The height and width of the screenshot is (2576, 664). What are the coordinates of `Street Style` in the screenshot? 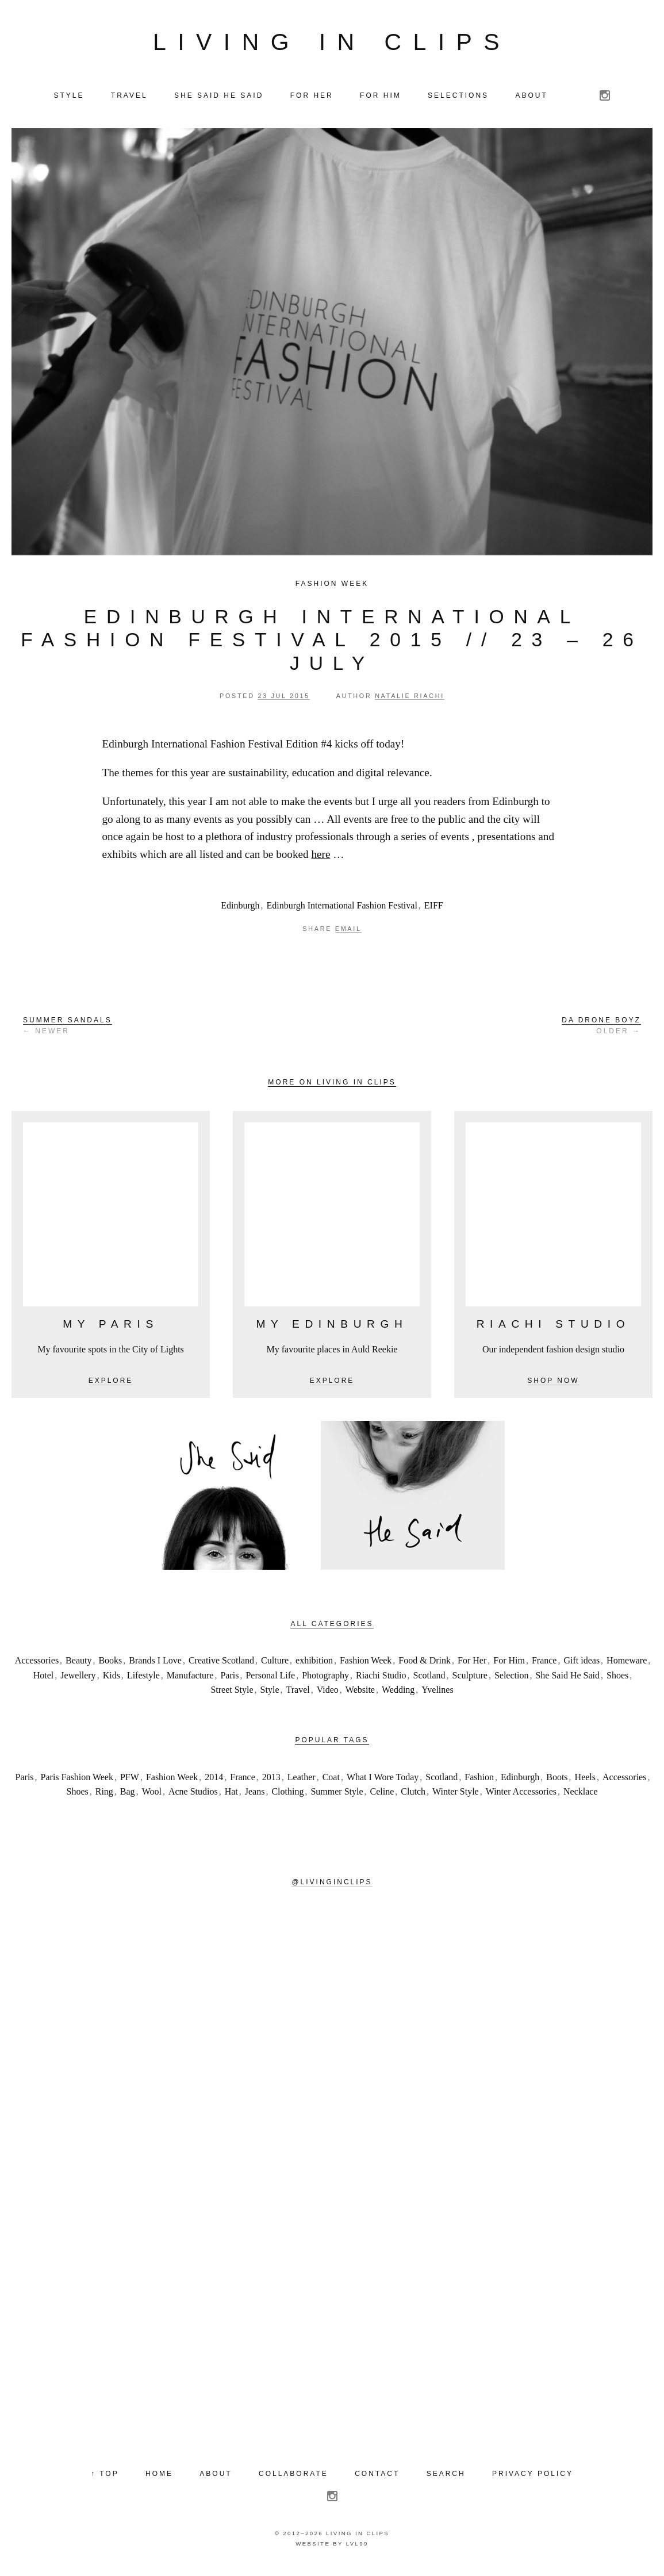 It's located at (231, 1695).